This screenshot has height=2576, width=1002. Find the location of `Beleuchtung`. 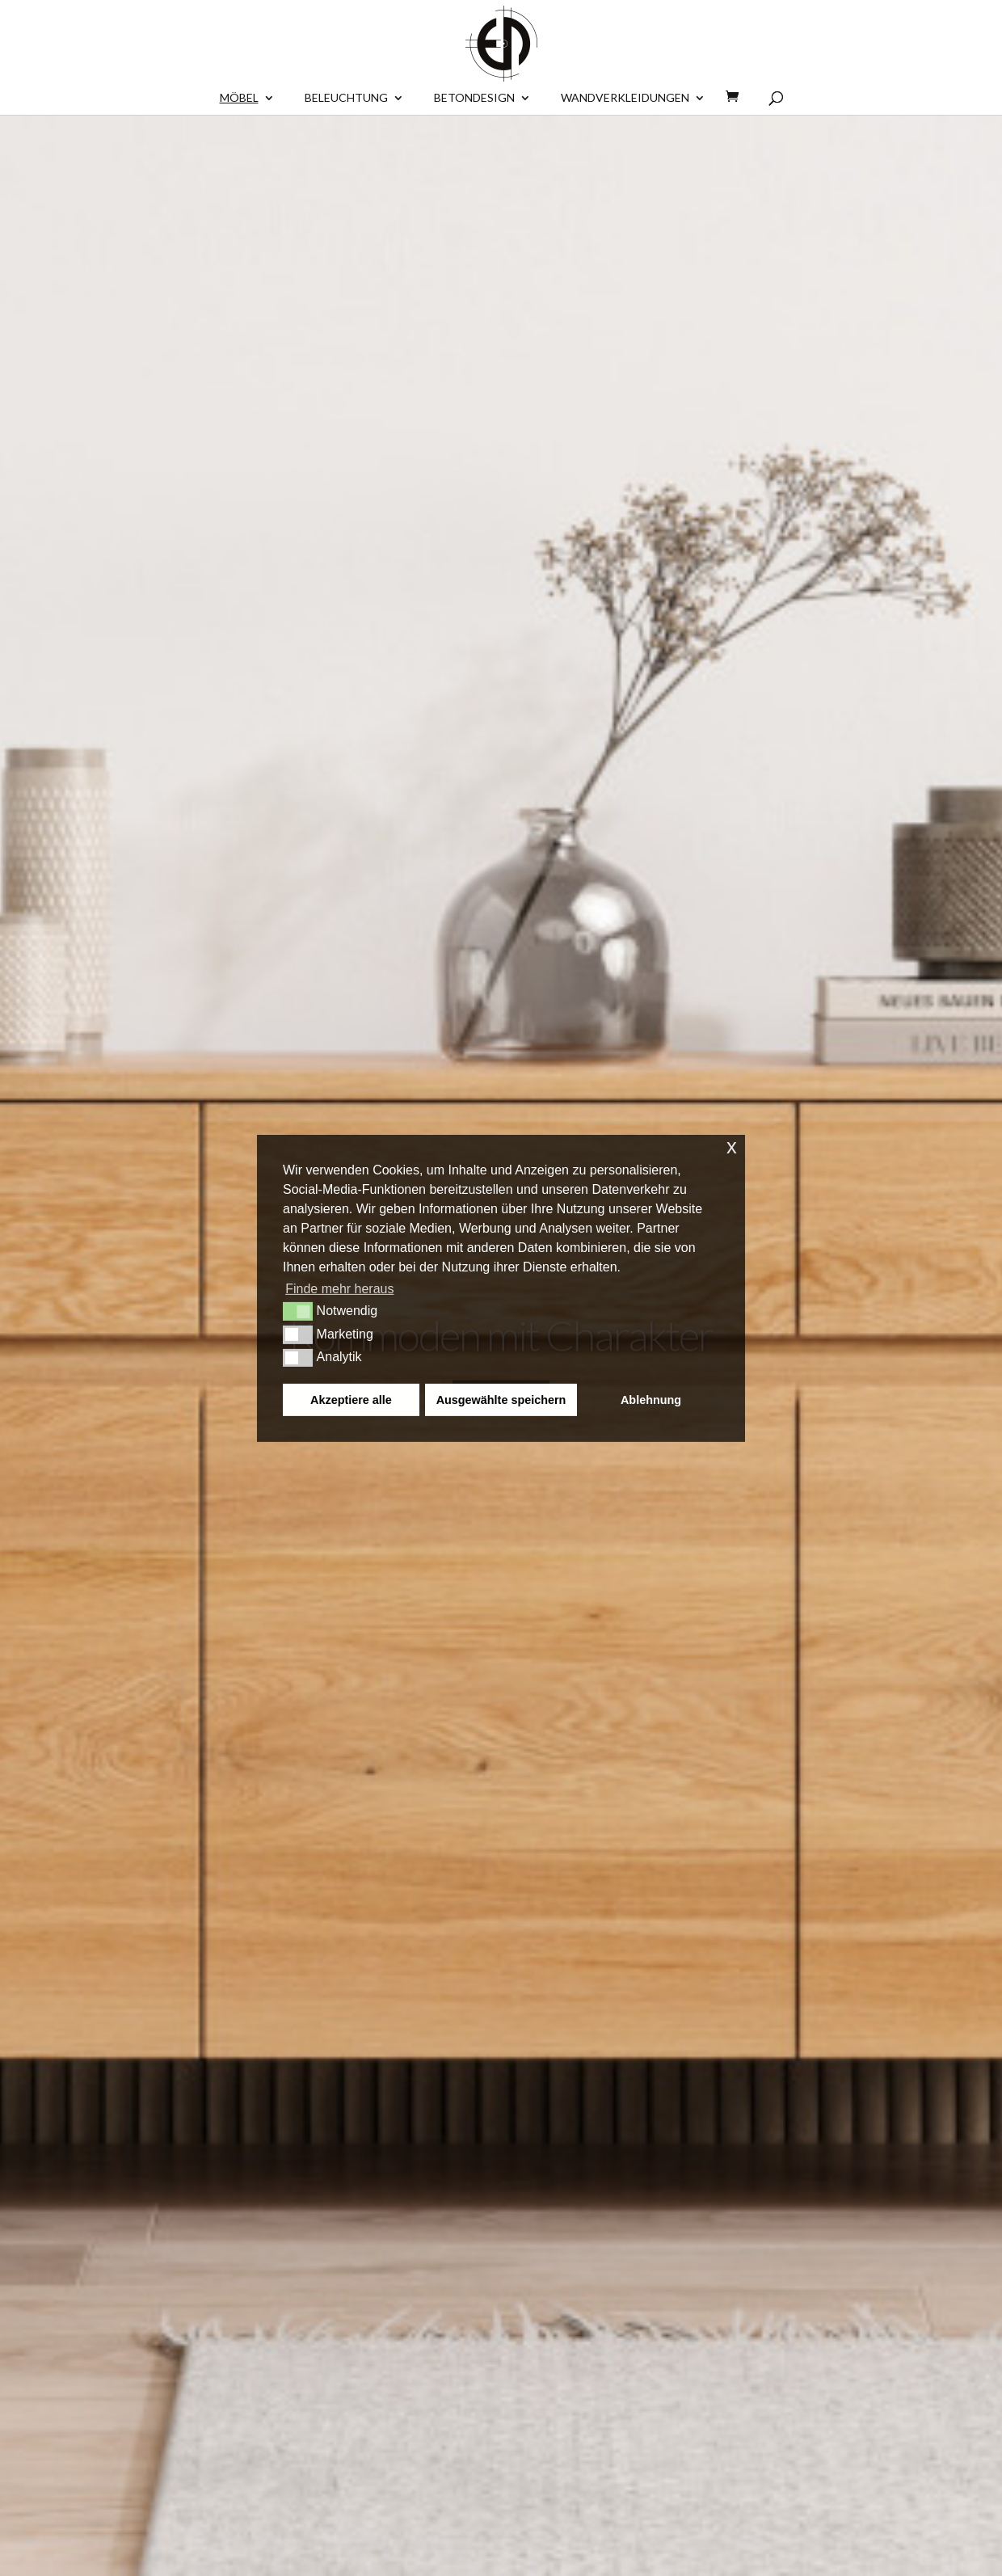

Beleuchtung is located at coordinates (346, 98).